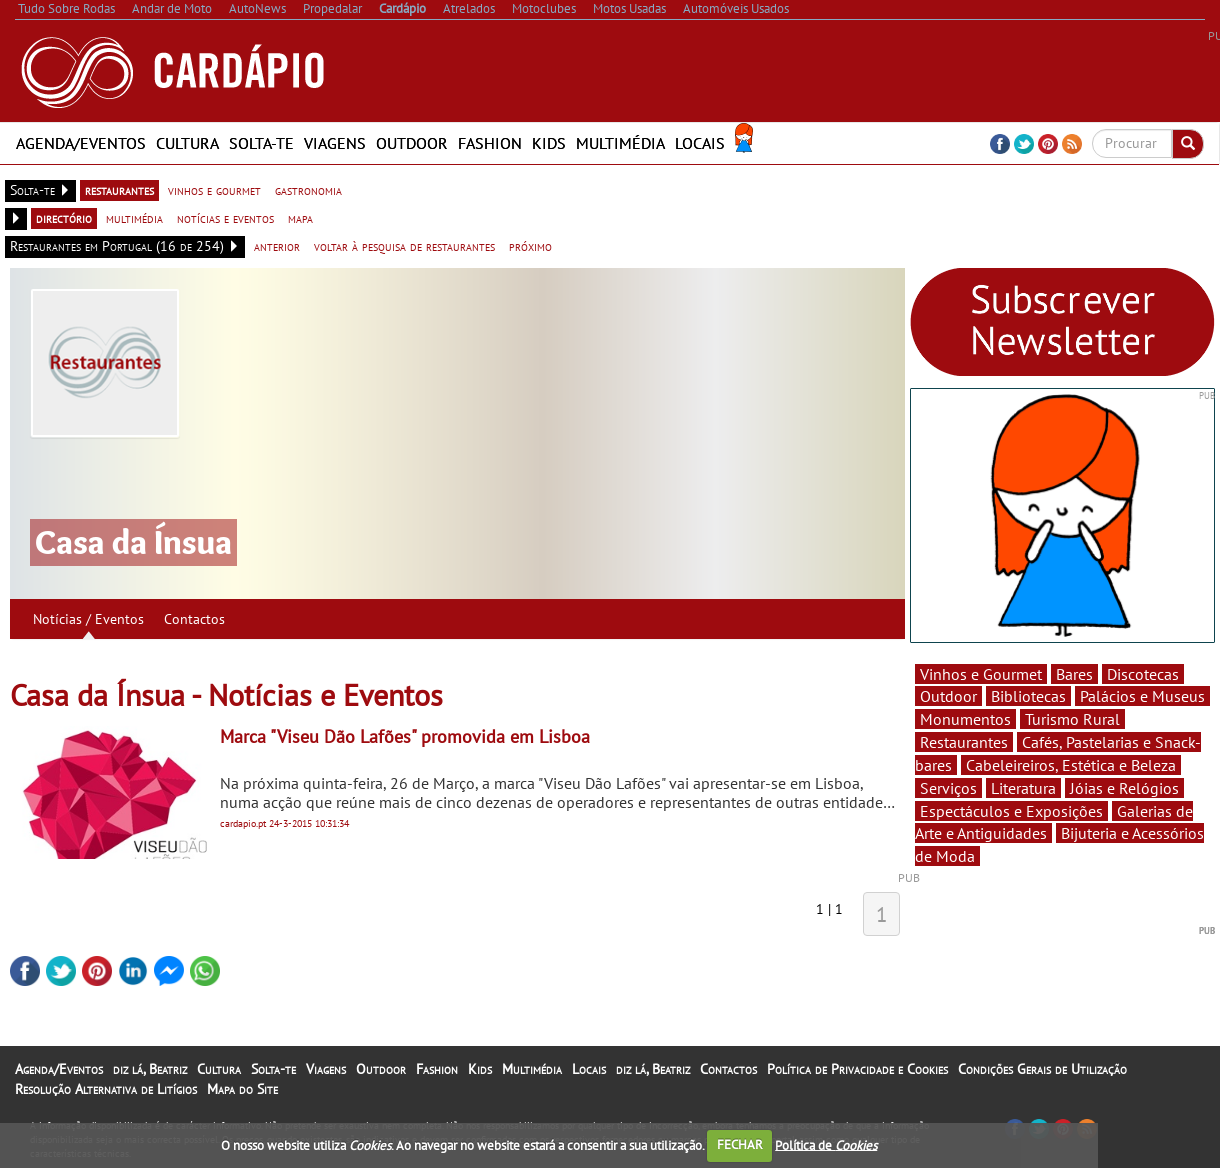 The image size is (1220, 1168). What do you see at coordinates (150, 1069) in the screenshot?
I see `diz lá, Beatriz` at bounding box center [150, 1069].